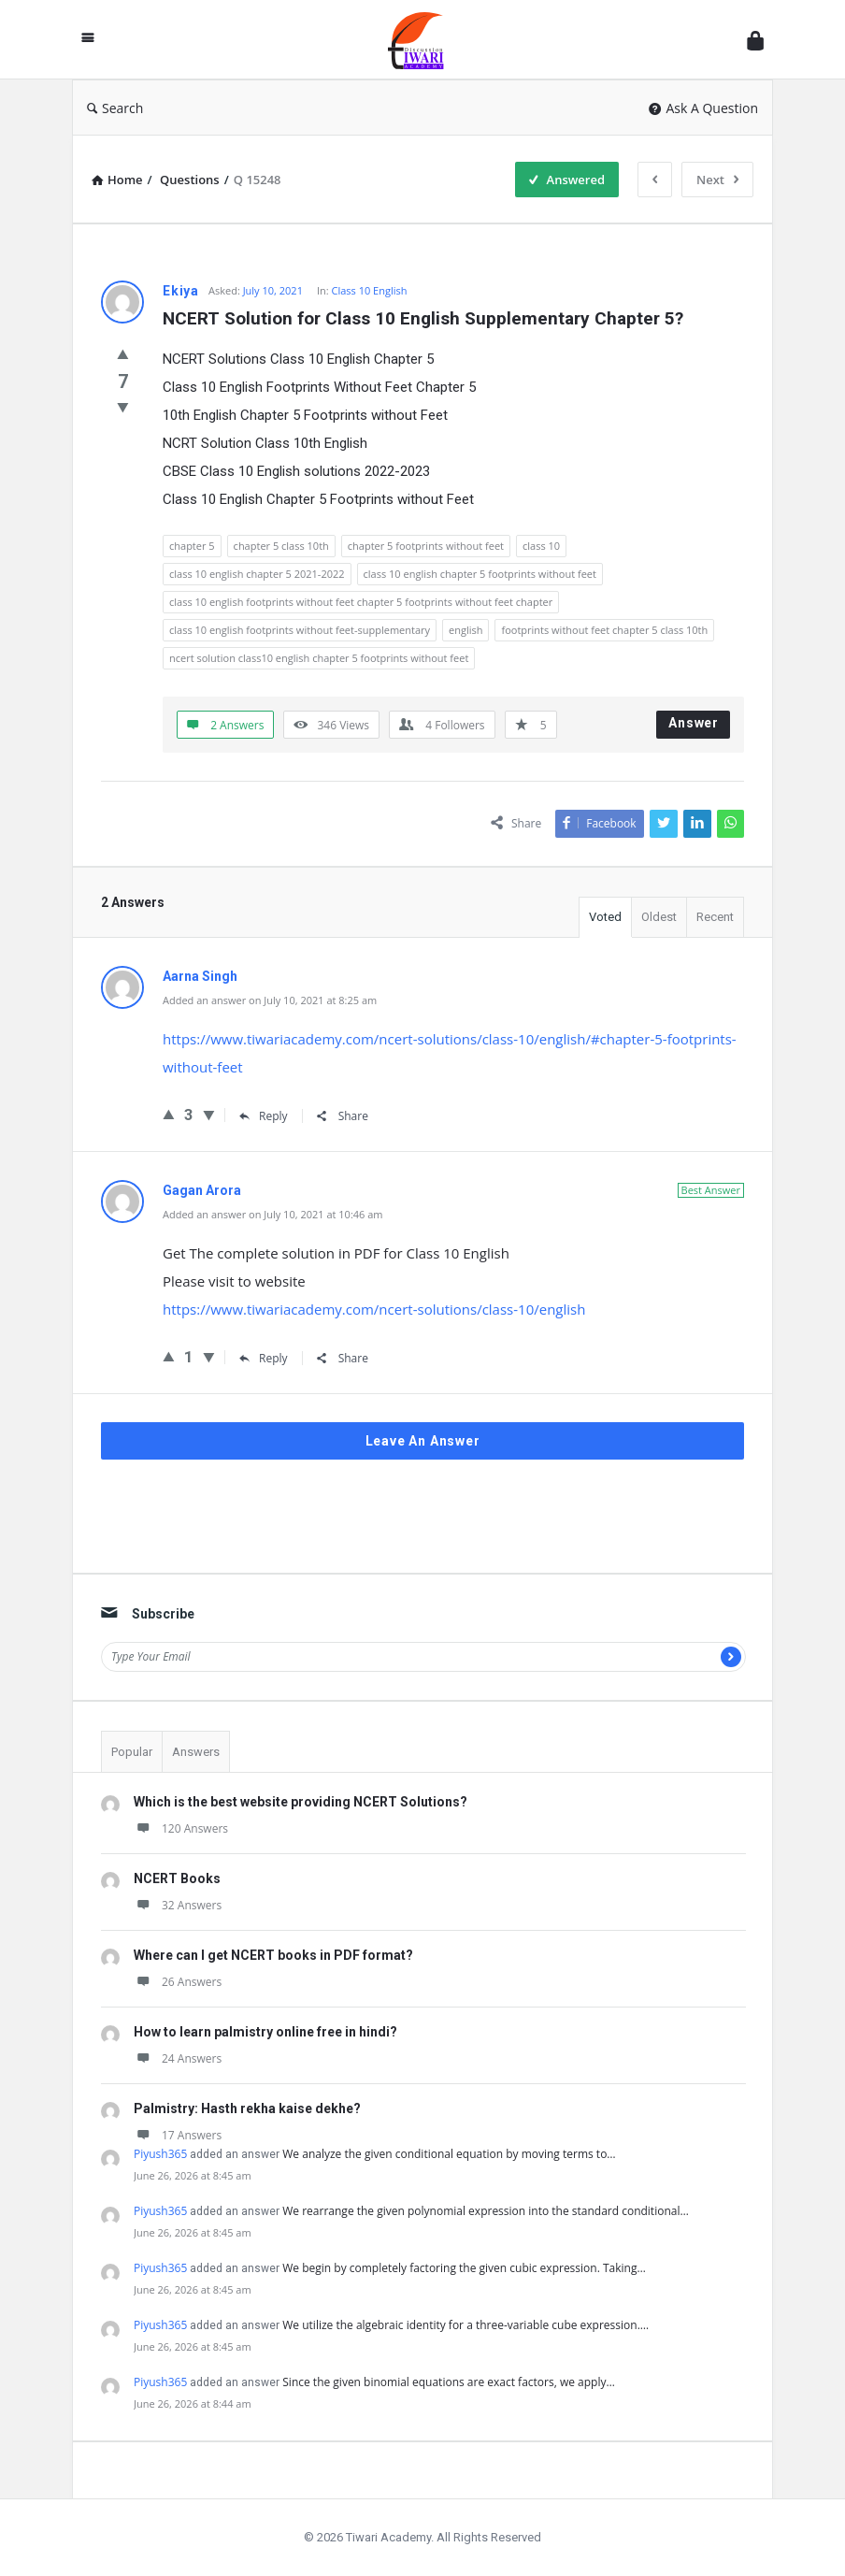  What do you see at coordinates (318, 658) in the screenshot?
I see `ncert solution class10 english chapter 5 footprints without feet` at bounding box center [318, 658].